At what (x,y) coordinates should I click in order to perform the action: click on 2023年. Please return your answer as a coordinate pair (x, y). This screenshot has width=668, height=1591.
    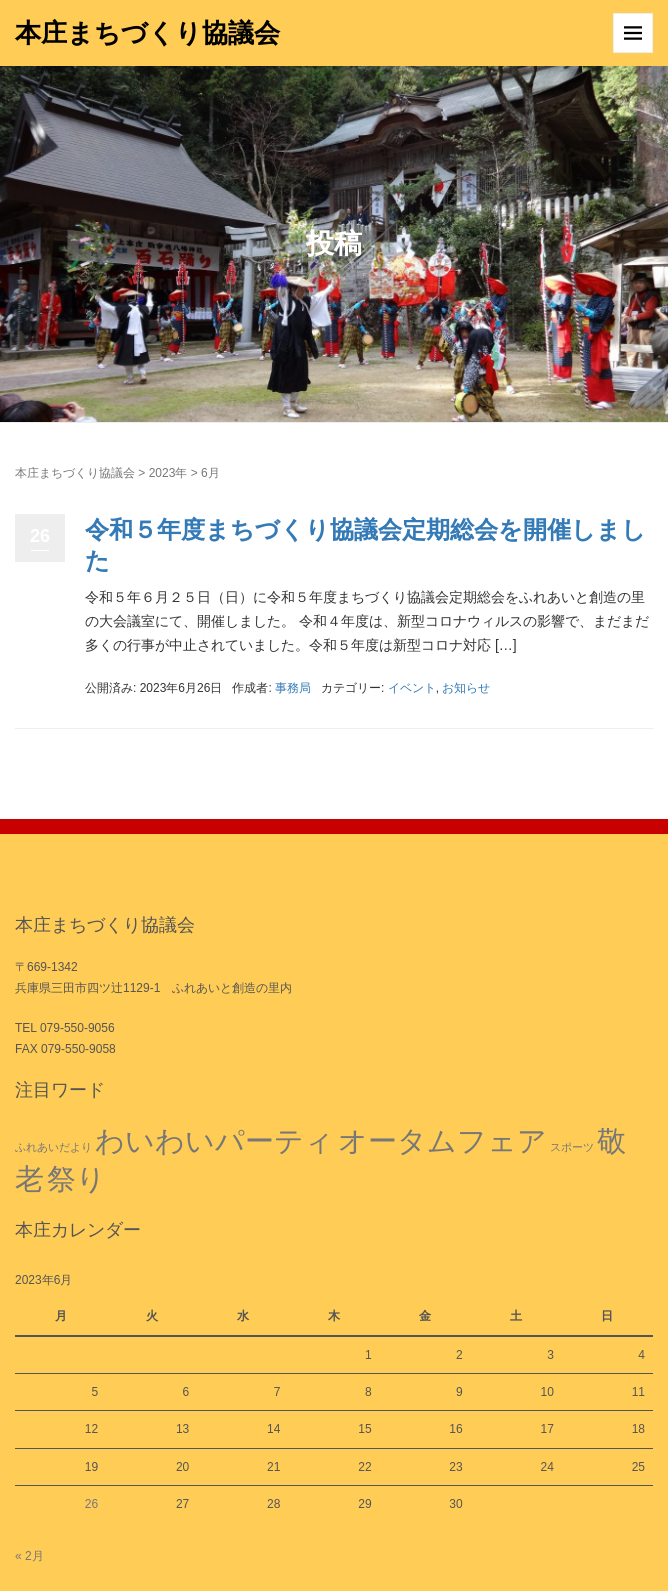
    Looking at the image, I should click on (168, 473).